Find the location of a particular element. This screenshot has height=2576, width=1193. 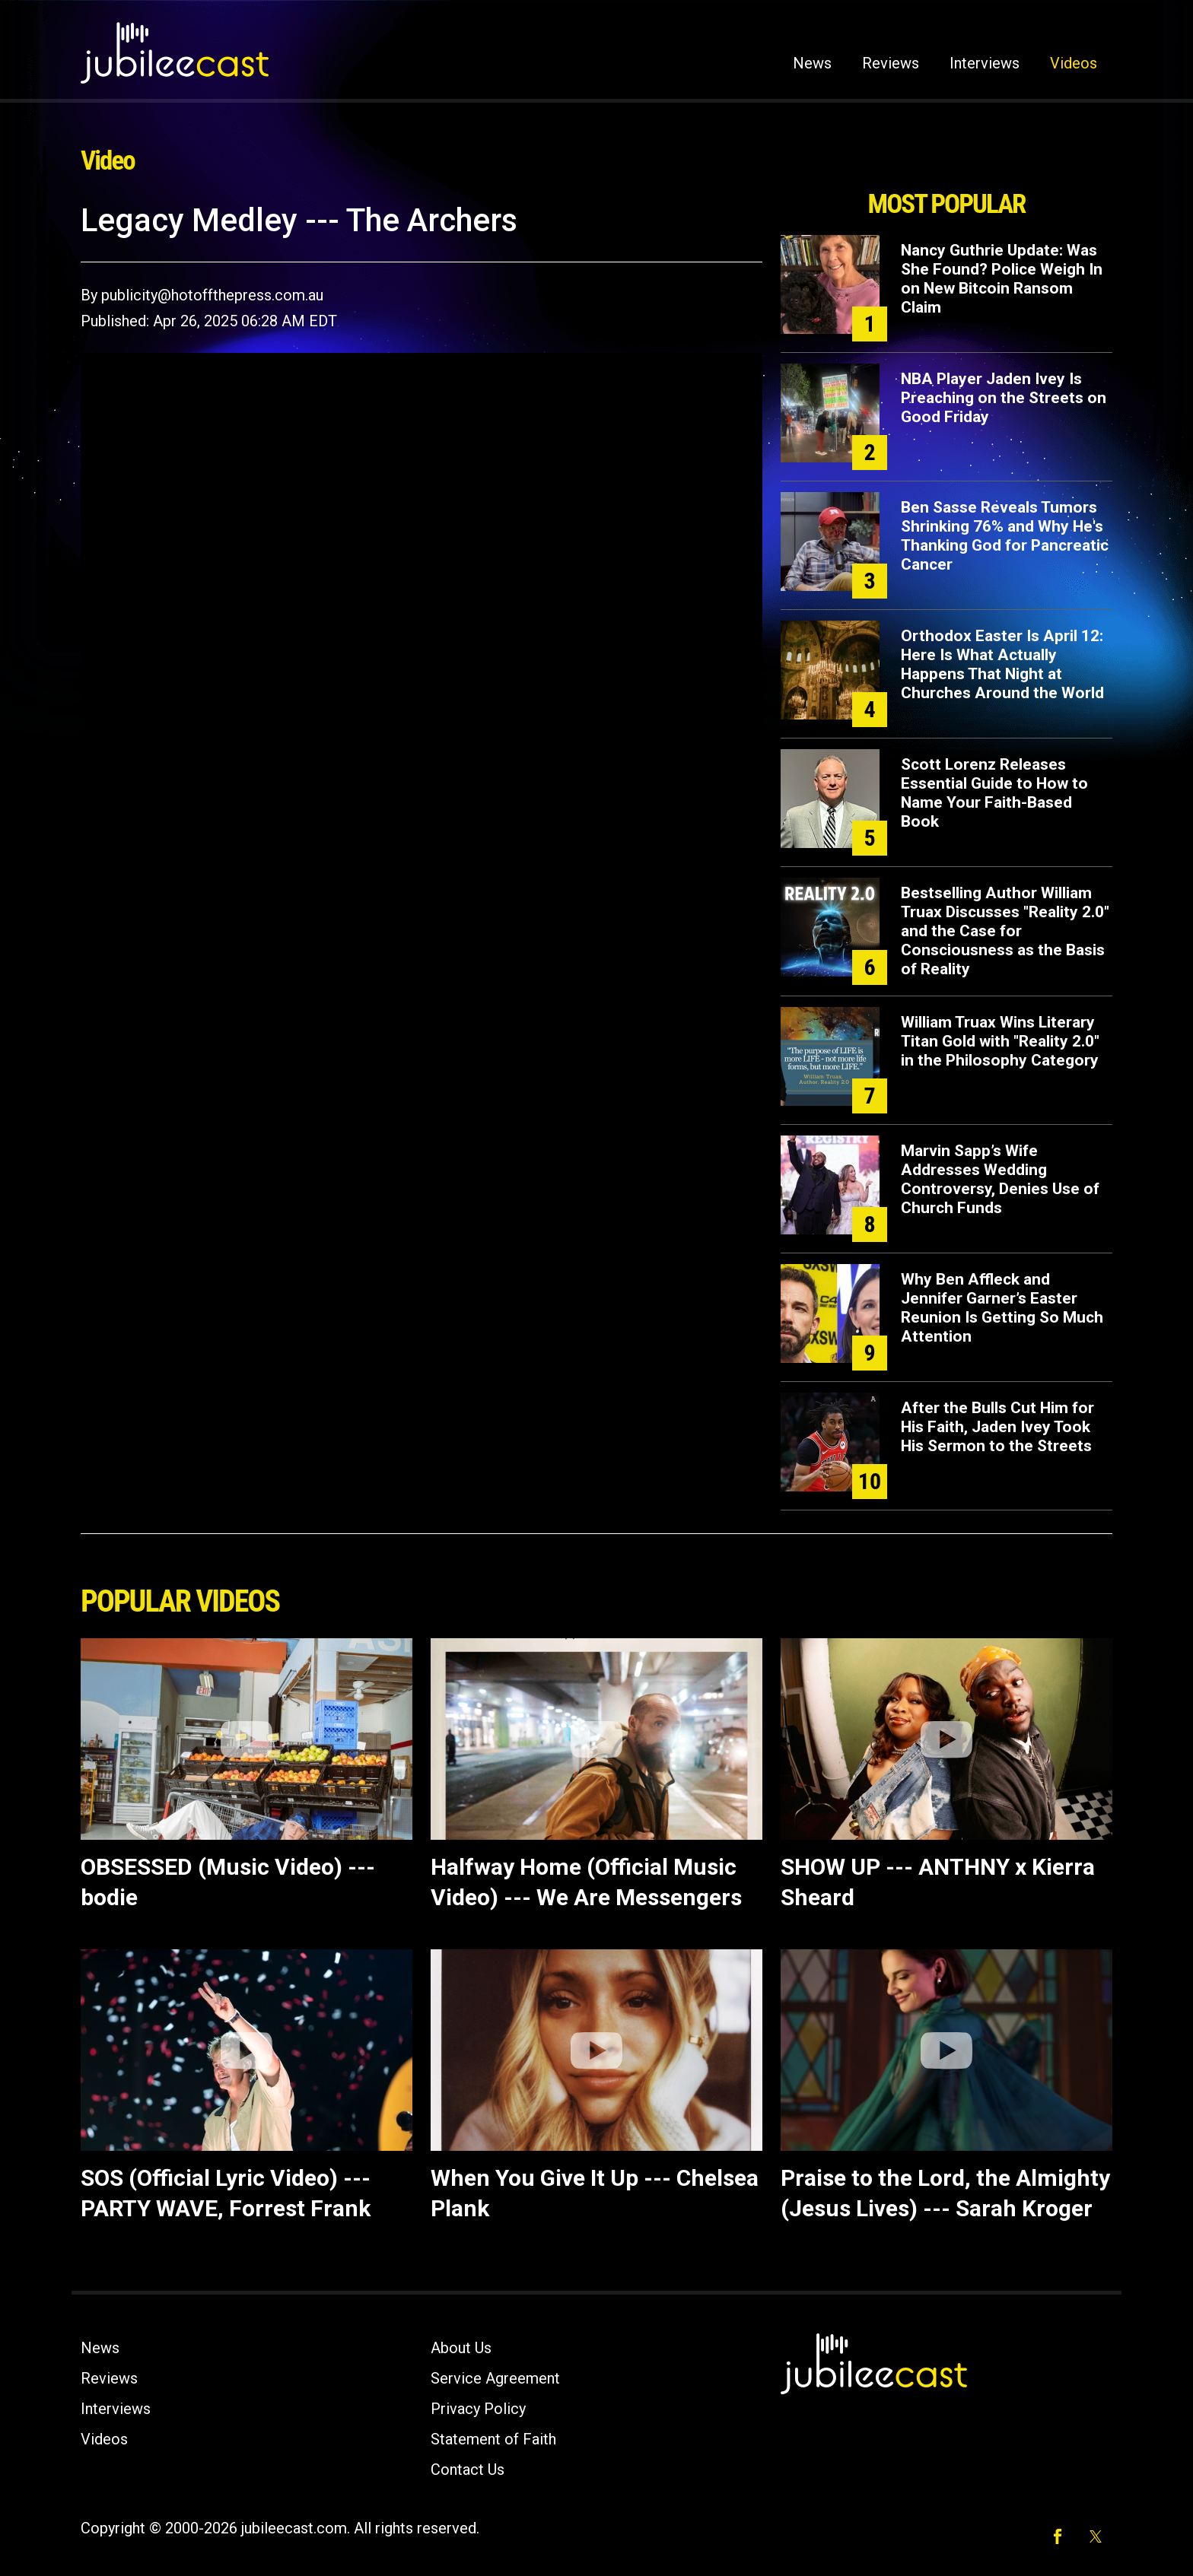

Contact Us is located at coordinates (467, 2469).